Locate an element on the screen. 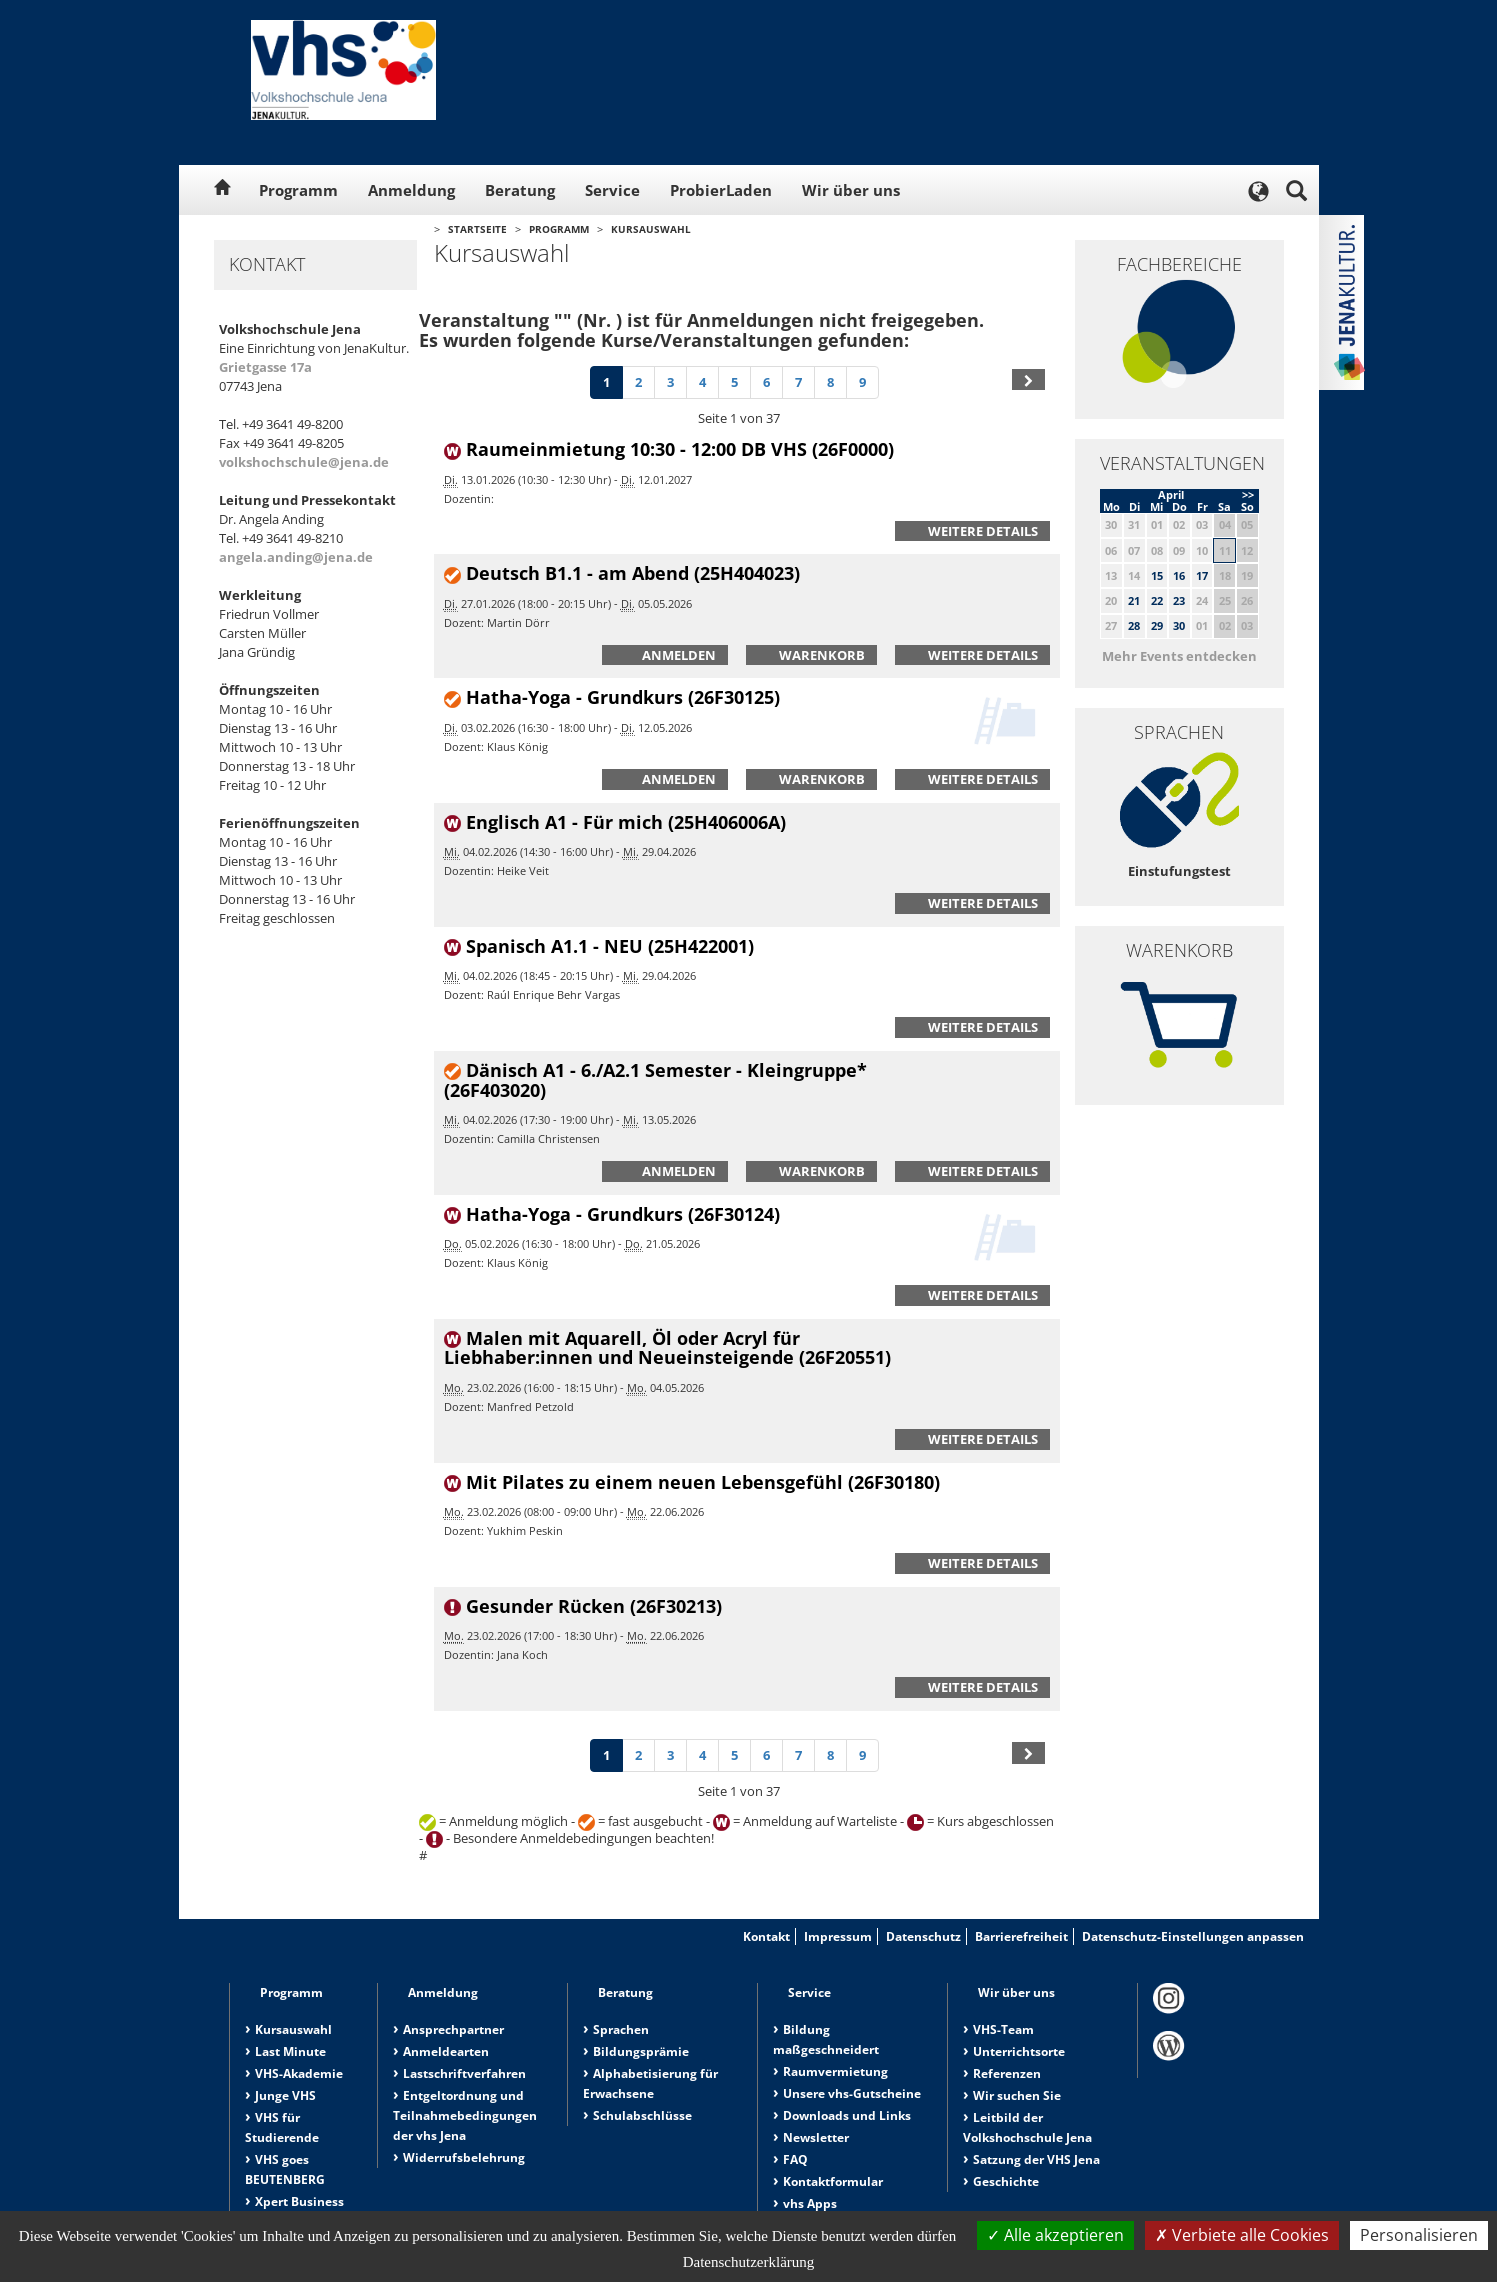  Satzung der VHS Jena is located at coordinates (1036, 2159).